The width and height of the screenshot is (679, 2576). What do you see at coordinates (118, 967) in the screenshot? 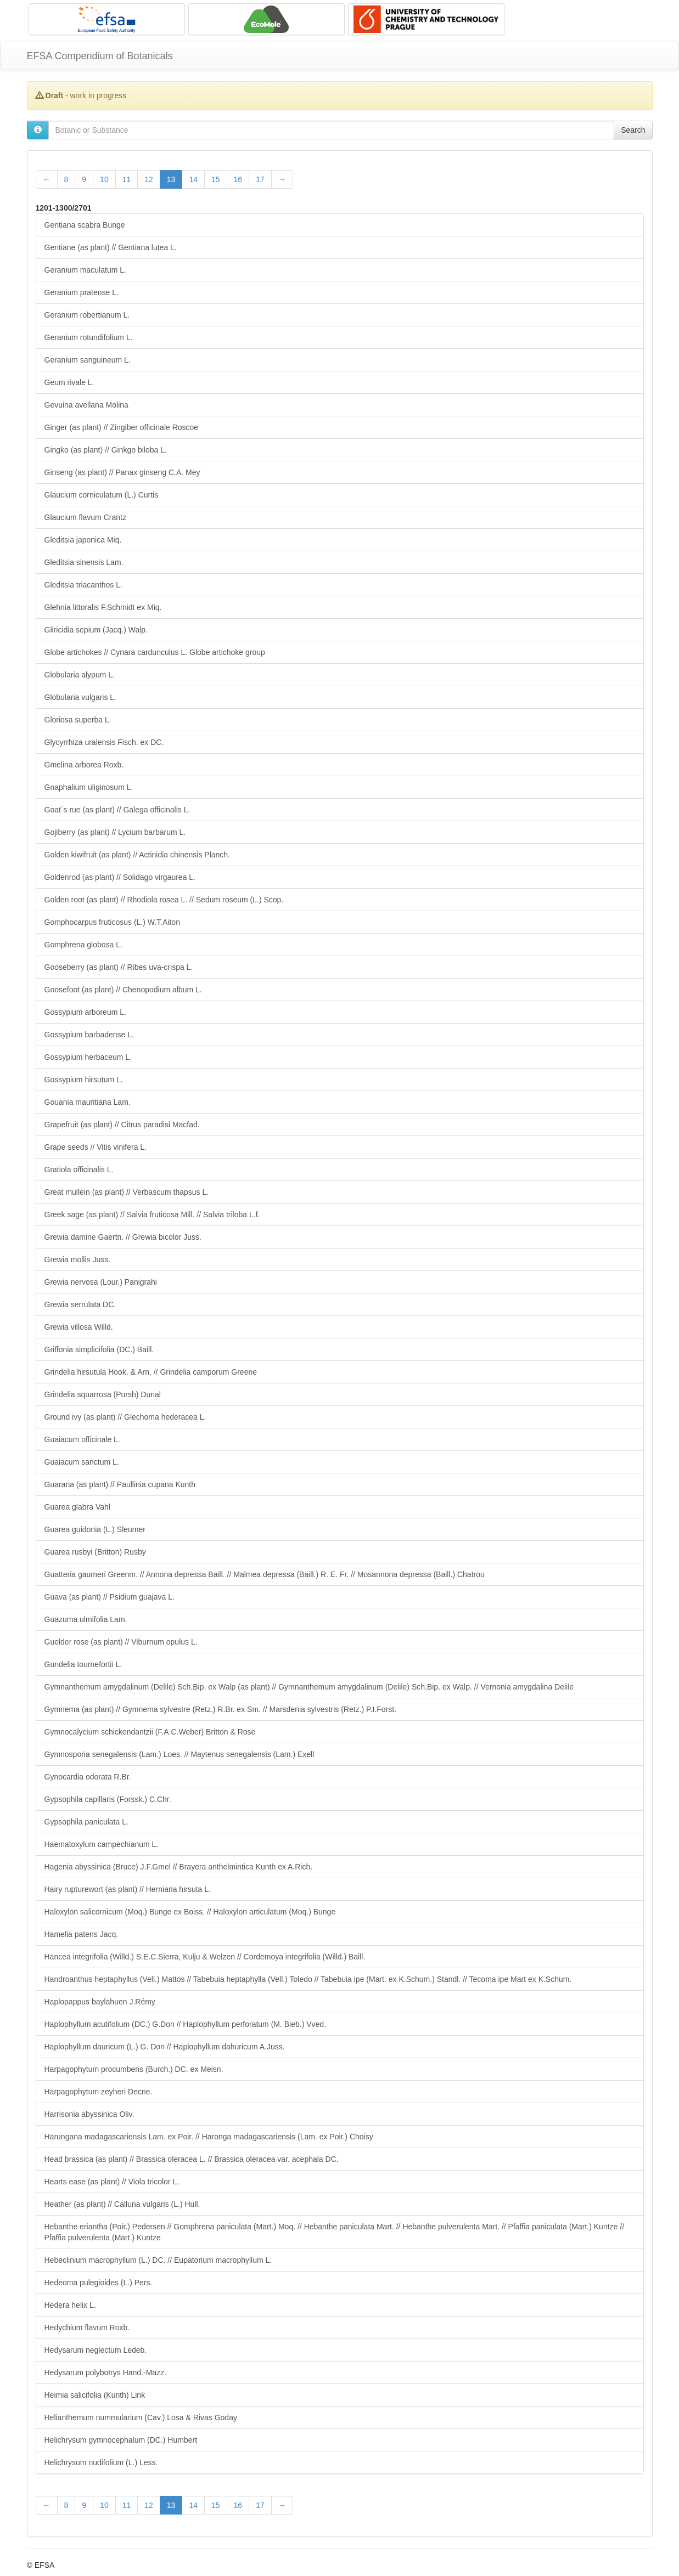
I see `Gooseberry (as plant) // Ribes uva-crispa L.` at bounding box center [118, 967].